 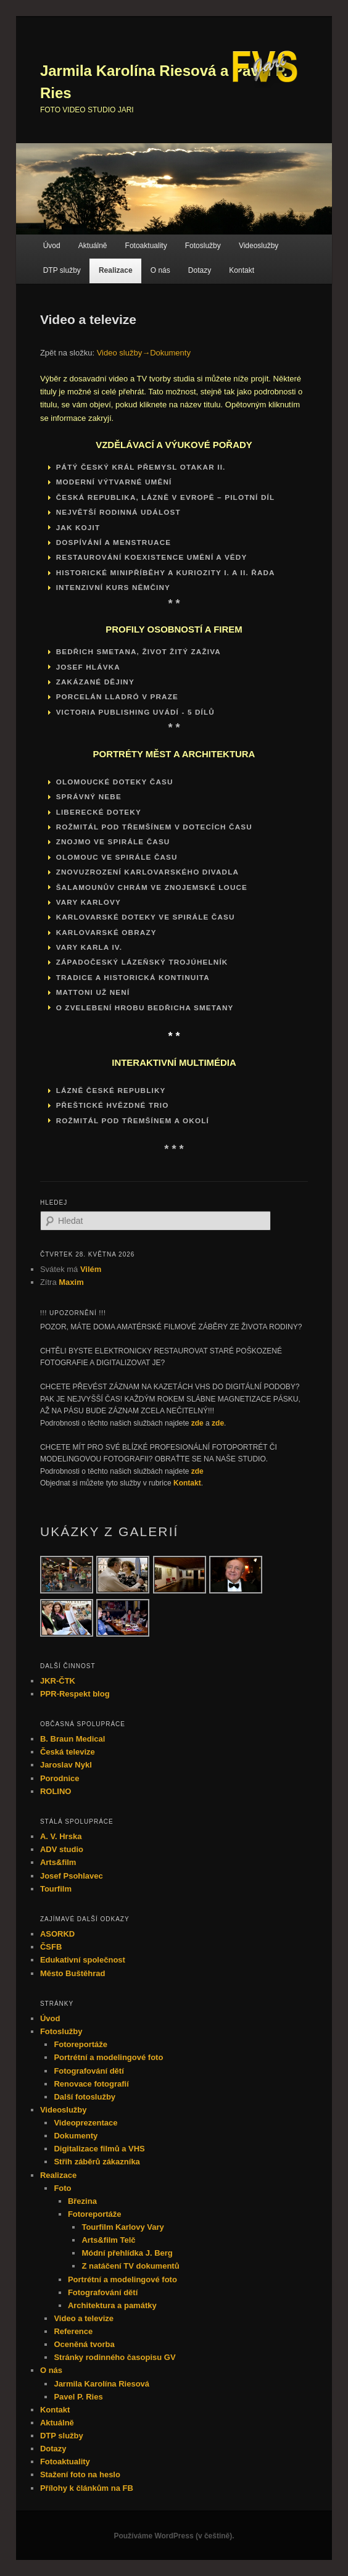 What do you see at coordinates (89, 947) in the screenshot?
I see `VARY KARLA IV.` at bounding box center [89, 947].